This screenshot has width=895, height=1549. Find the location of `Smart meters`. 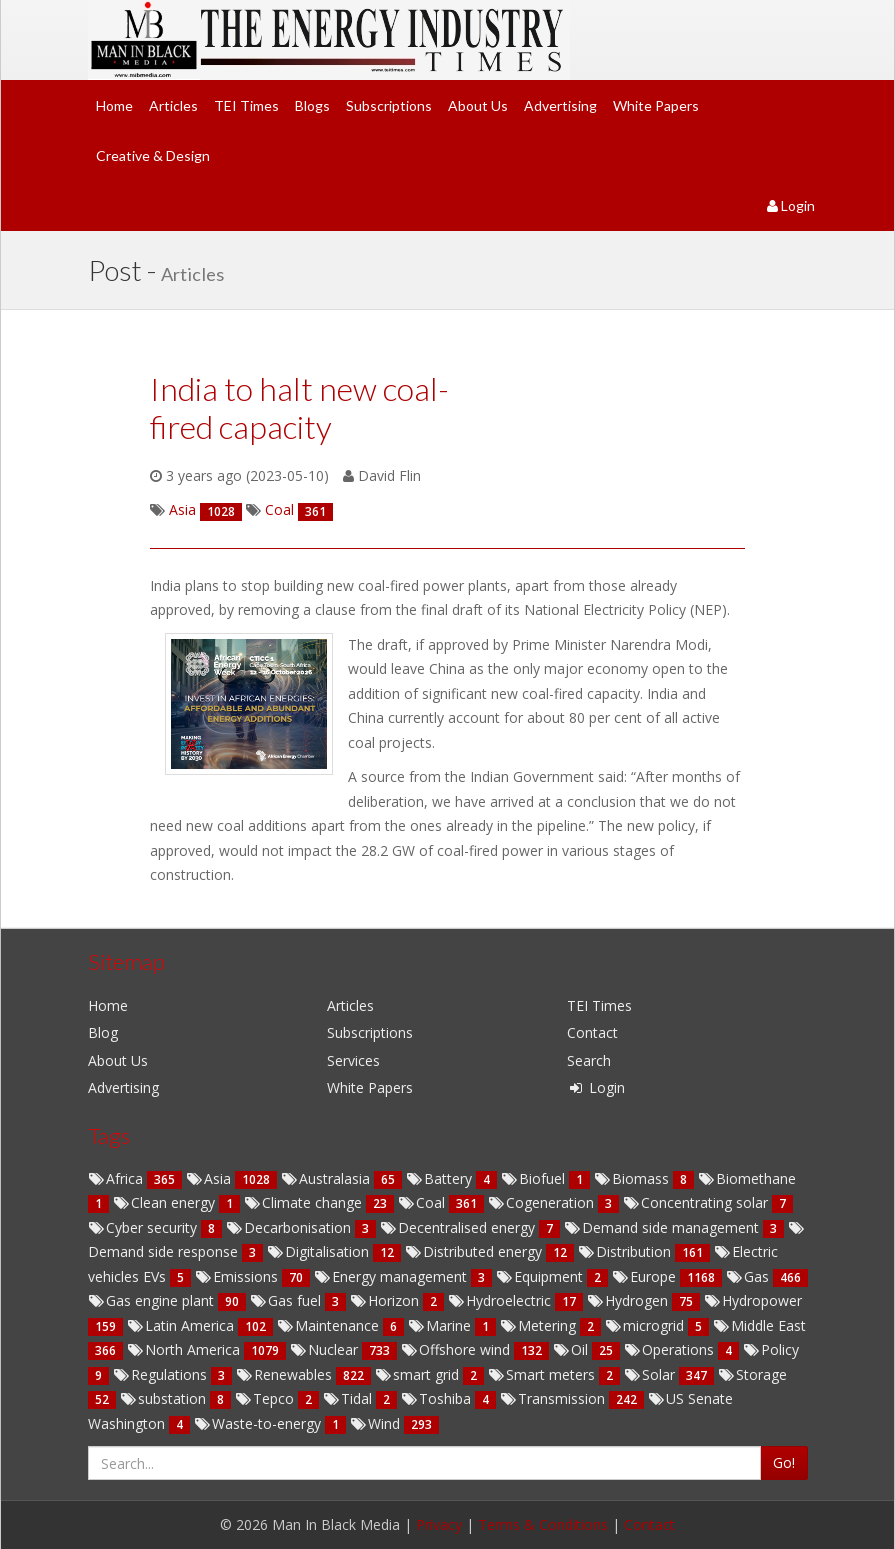

Smart meters is located at coordinates (543, 1374).